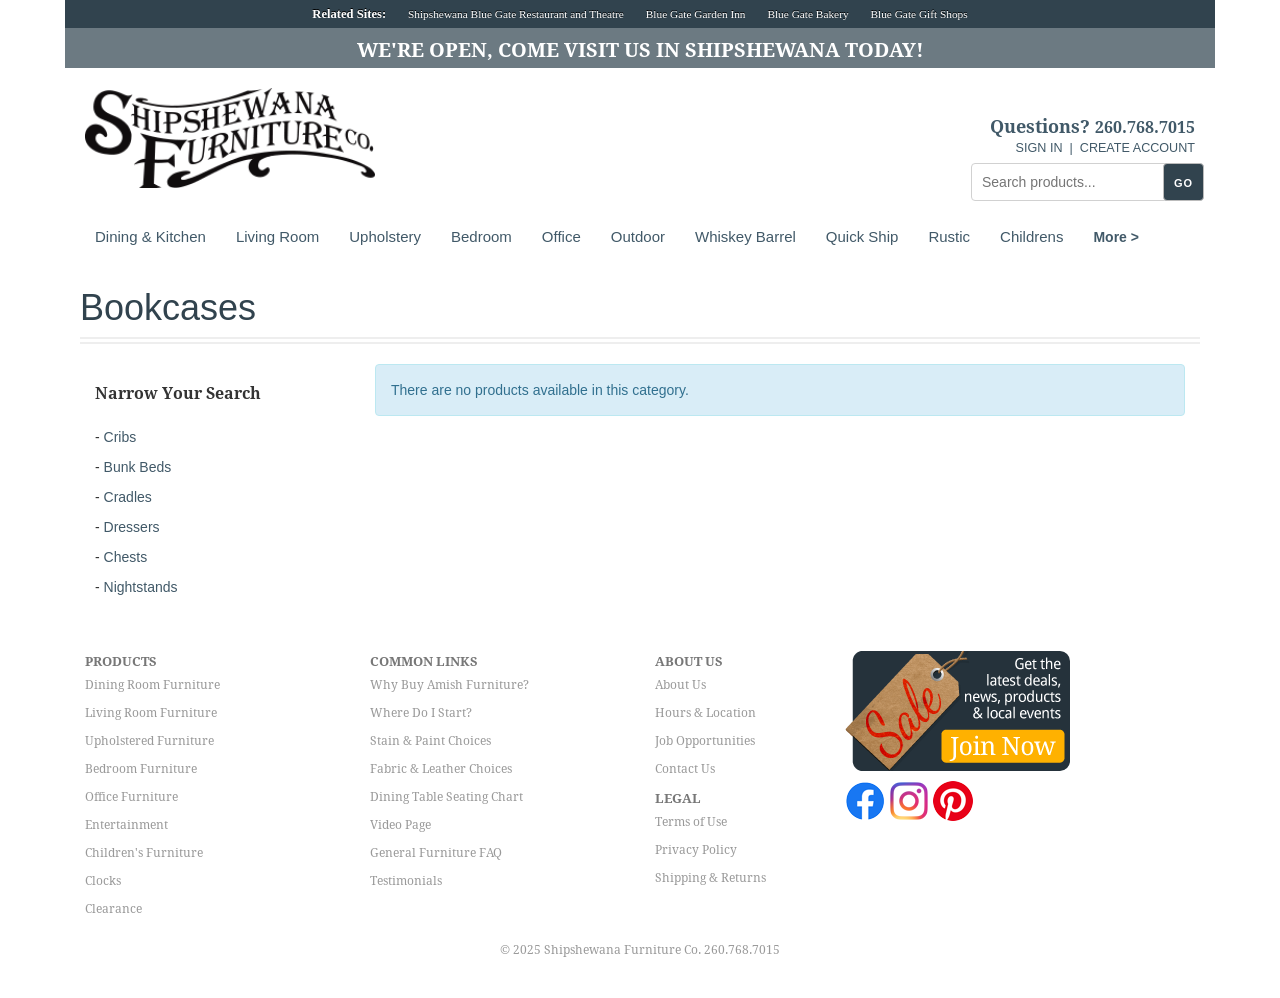 The image size is (1280, 998). I want to click on Video Page, so click(400, 825).